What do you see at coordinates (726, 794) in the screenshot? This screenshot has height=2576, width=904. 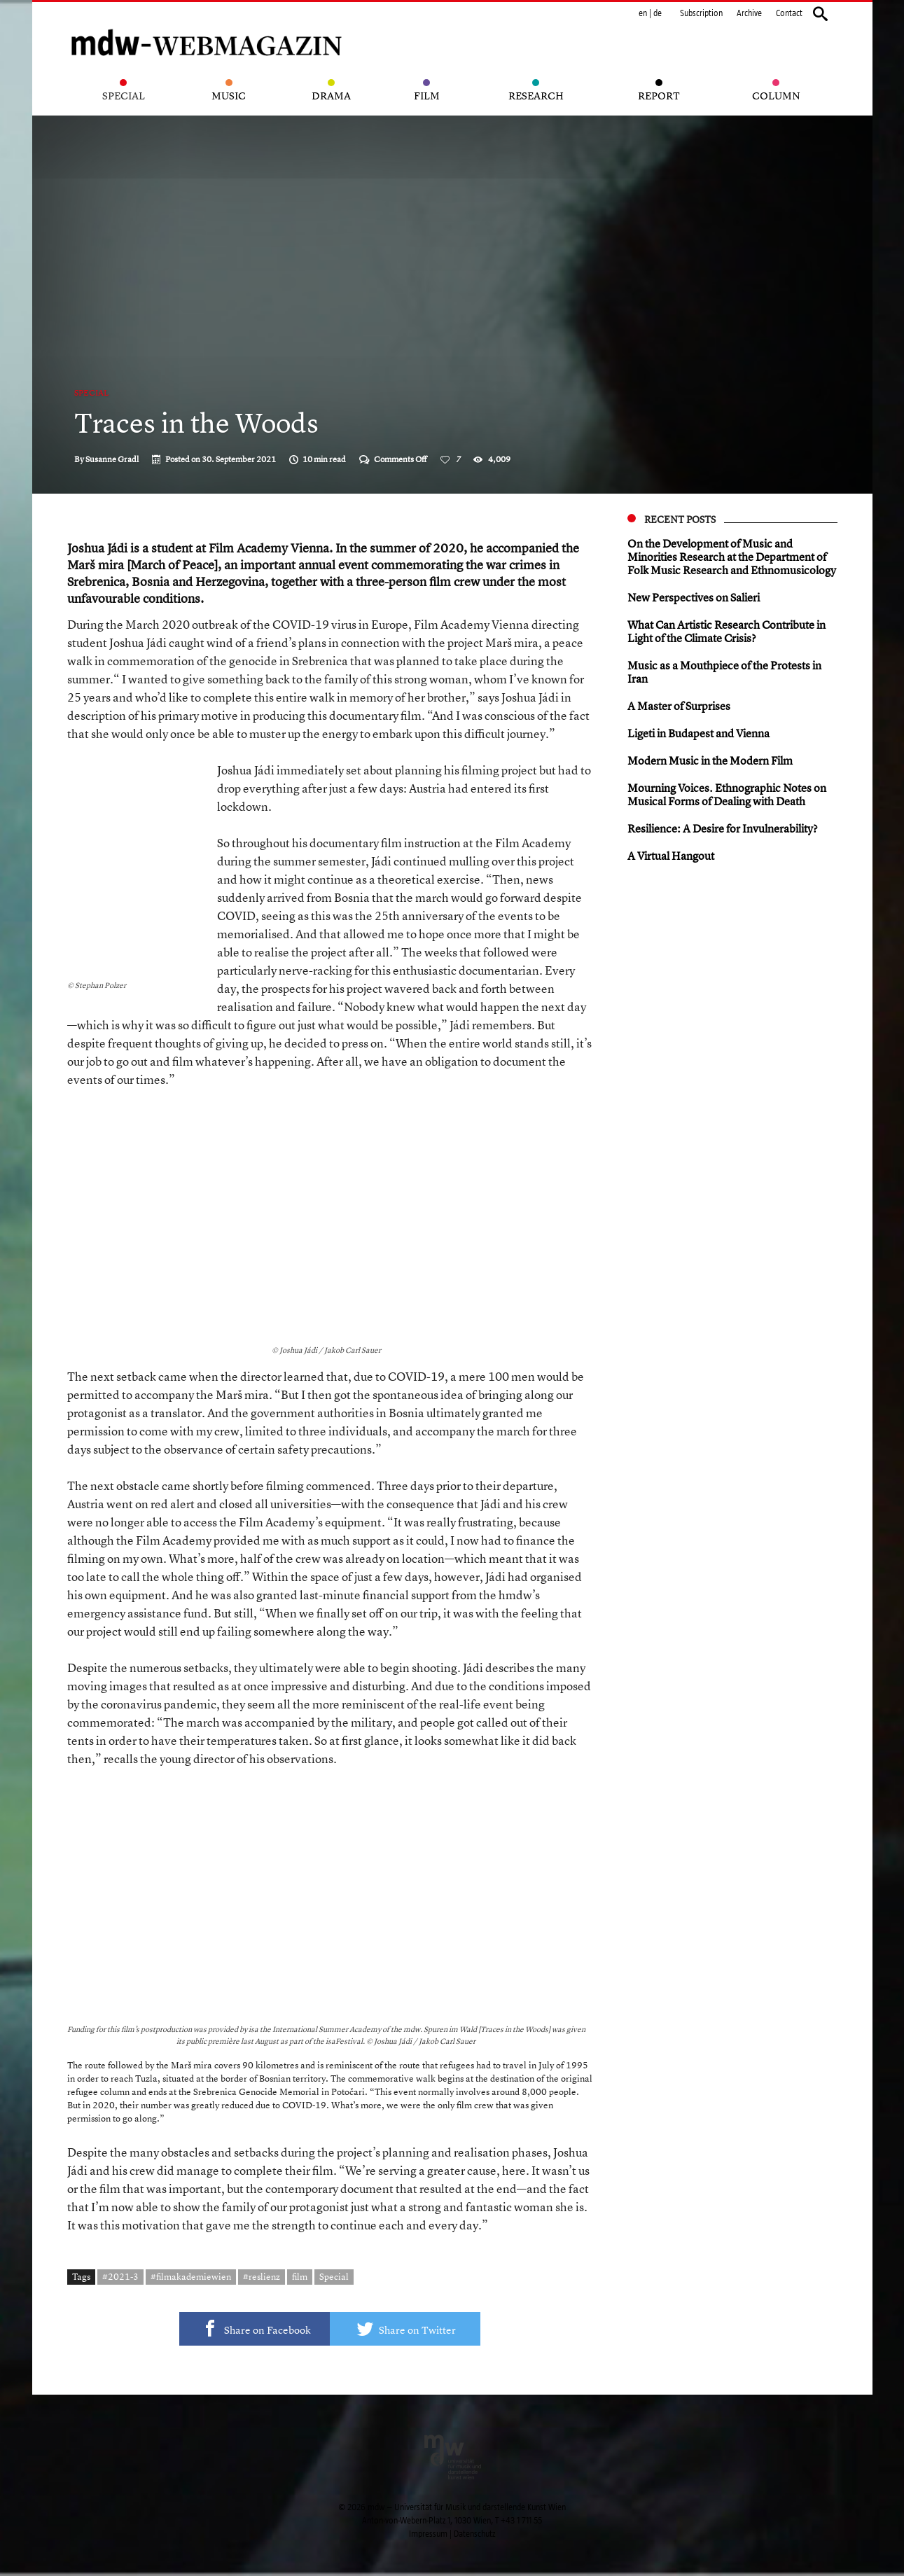 I see `Mourning Voices. Ethnographic Notes on Musical Forms of Dealing with Death` at bounding box center [726, 794].